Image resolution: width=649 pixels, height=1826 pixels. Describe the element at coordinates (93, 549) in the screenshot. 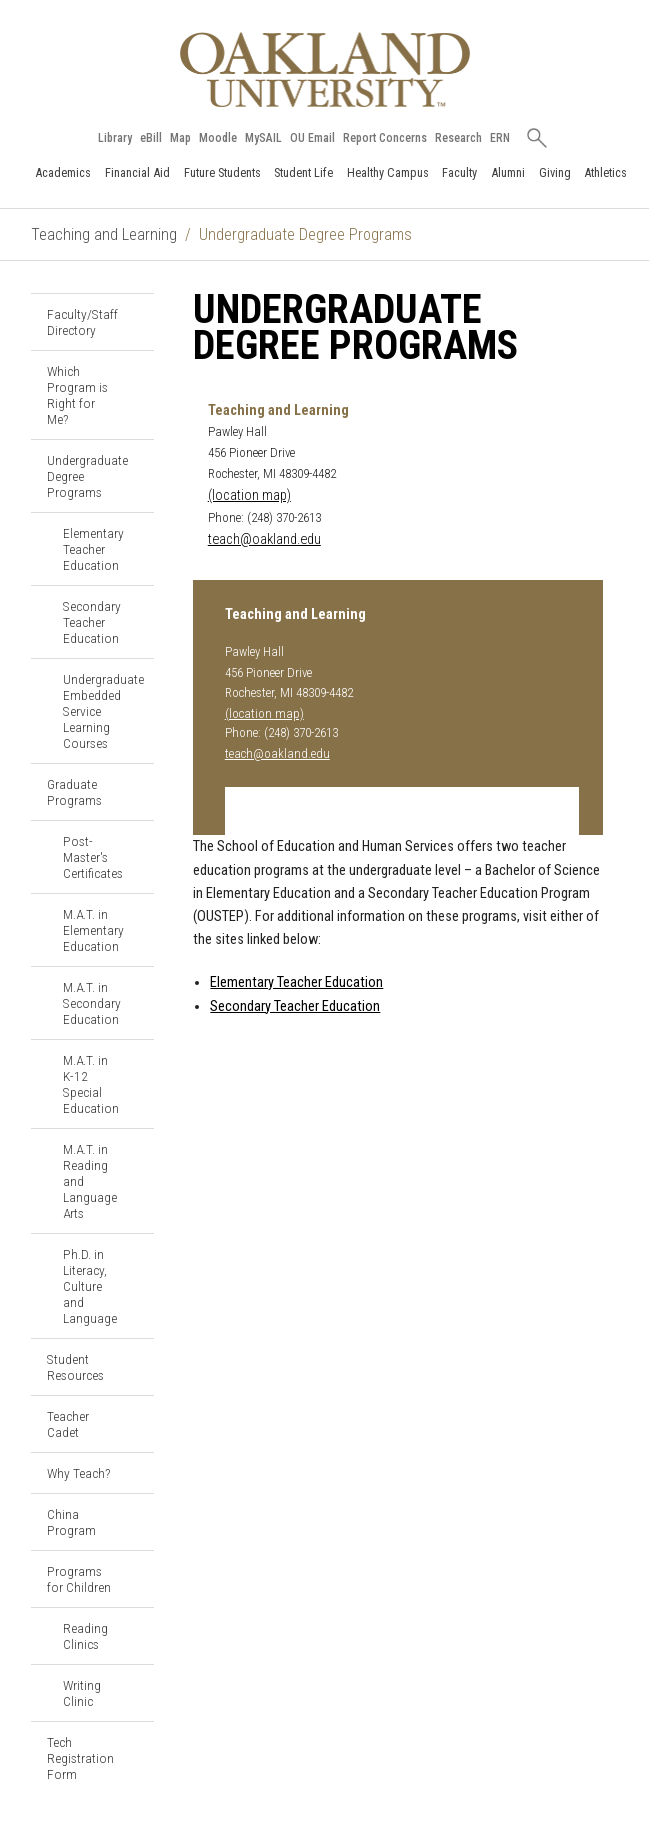

I see `Elementary Teacher Education` at that location.